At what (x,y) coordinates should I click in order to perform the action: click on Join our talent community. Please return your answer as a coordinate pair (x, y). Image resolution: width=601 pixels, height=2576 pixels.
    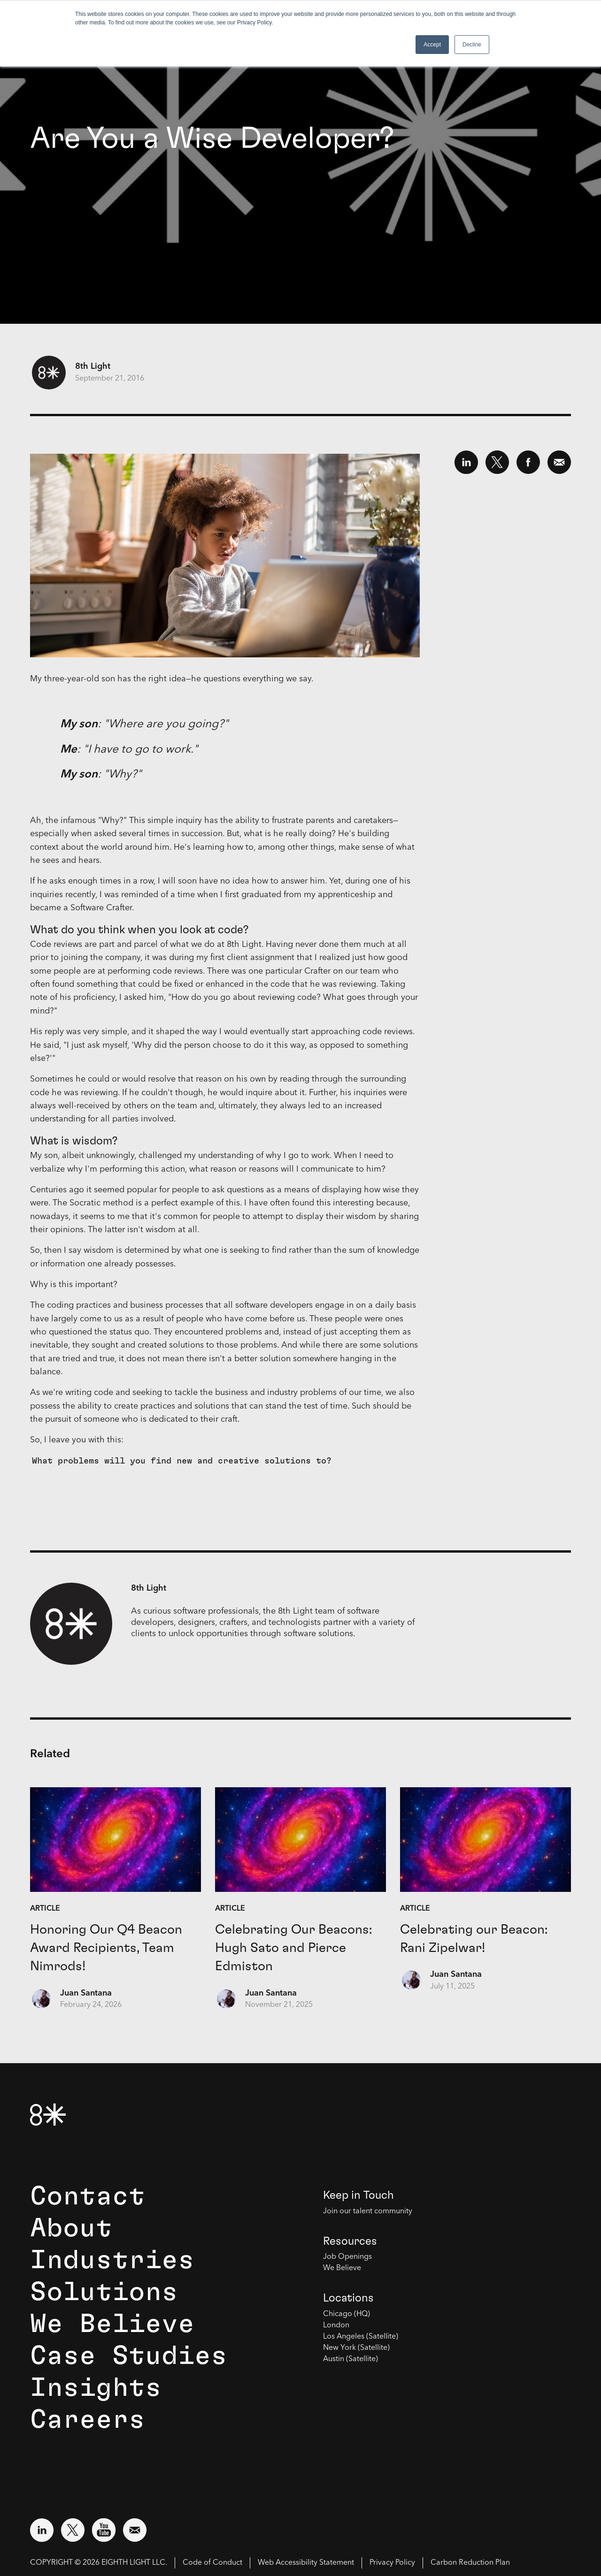
    Looking at the image, I should click on (367, 2211).